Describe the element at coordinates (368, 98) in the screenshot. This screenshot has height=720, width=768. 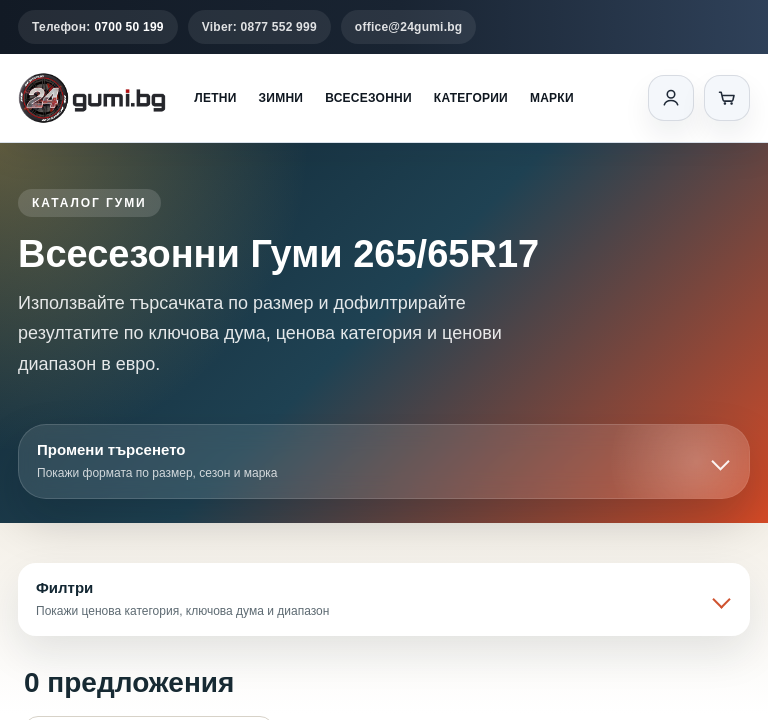
I see `Всесезонни` at that location.